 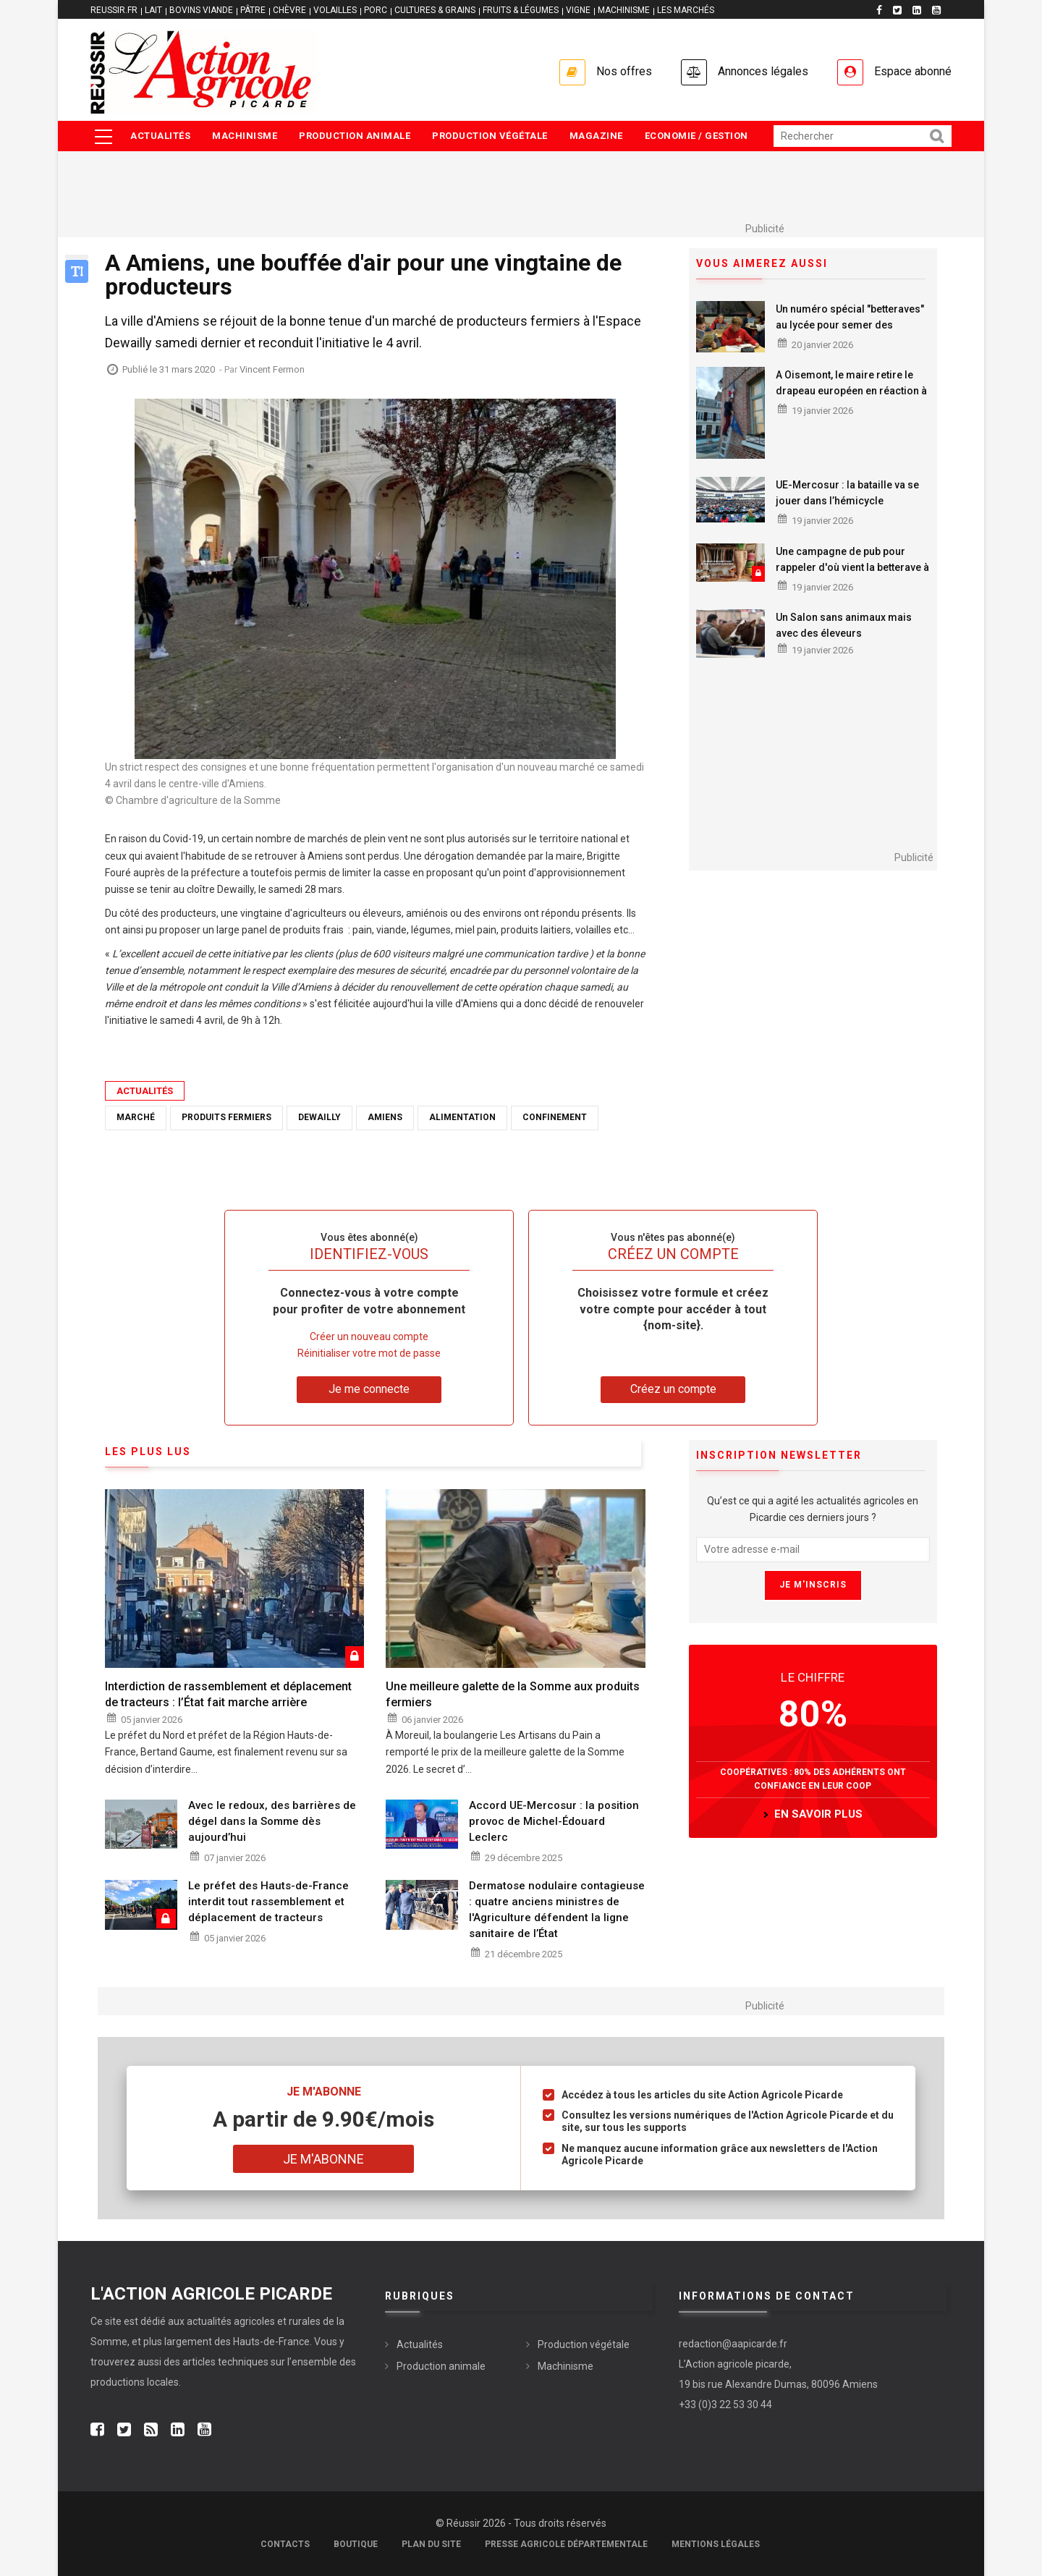 What do you see at coordinates (113, 10) in the screenshot?
I see `reussir.fr` at bounding box center [113, 10].